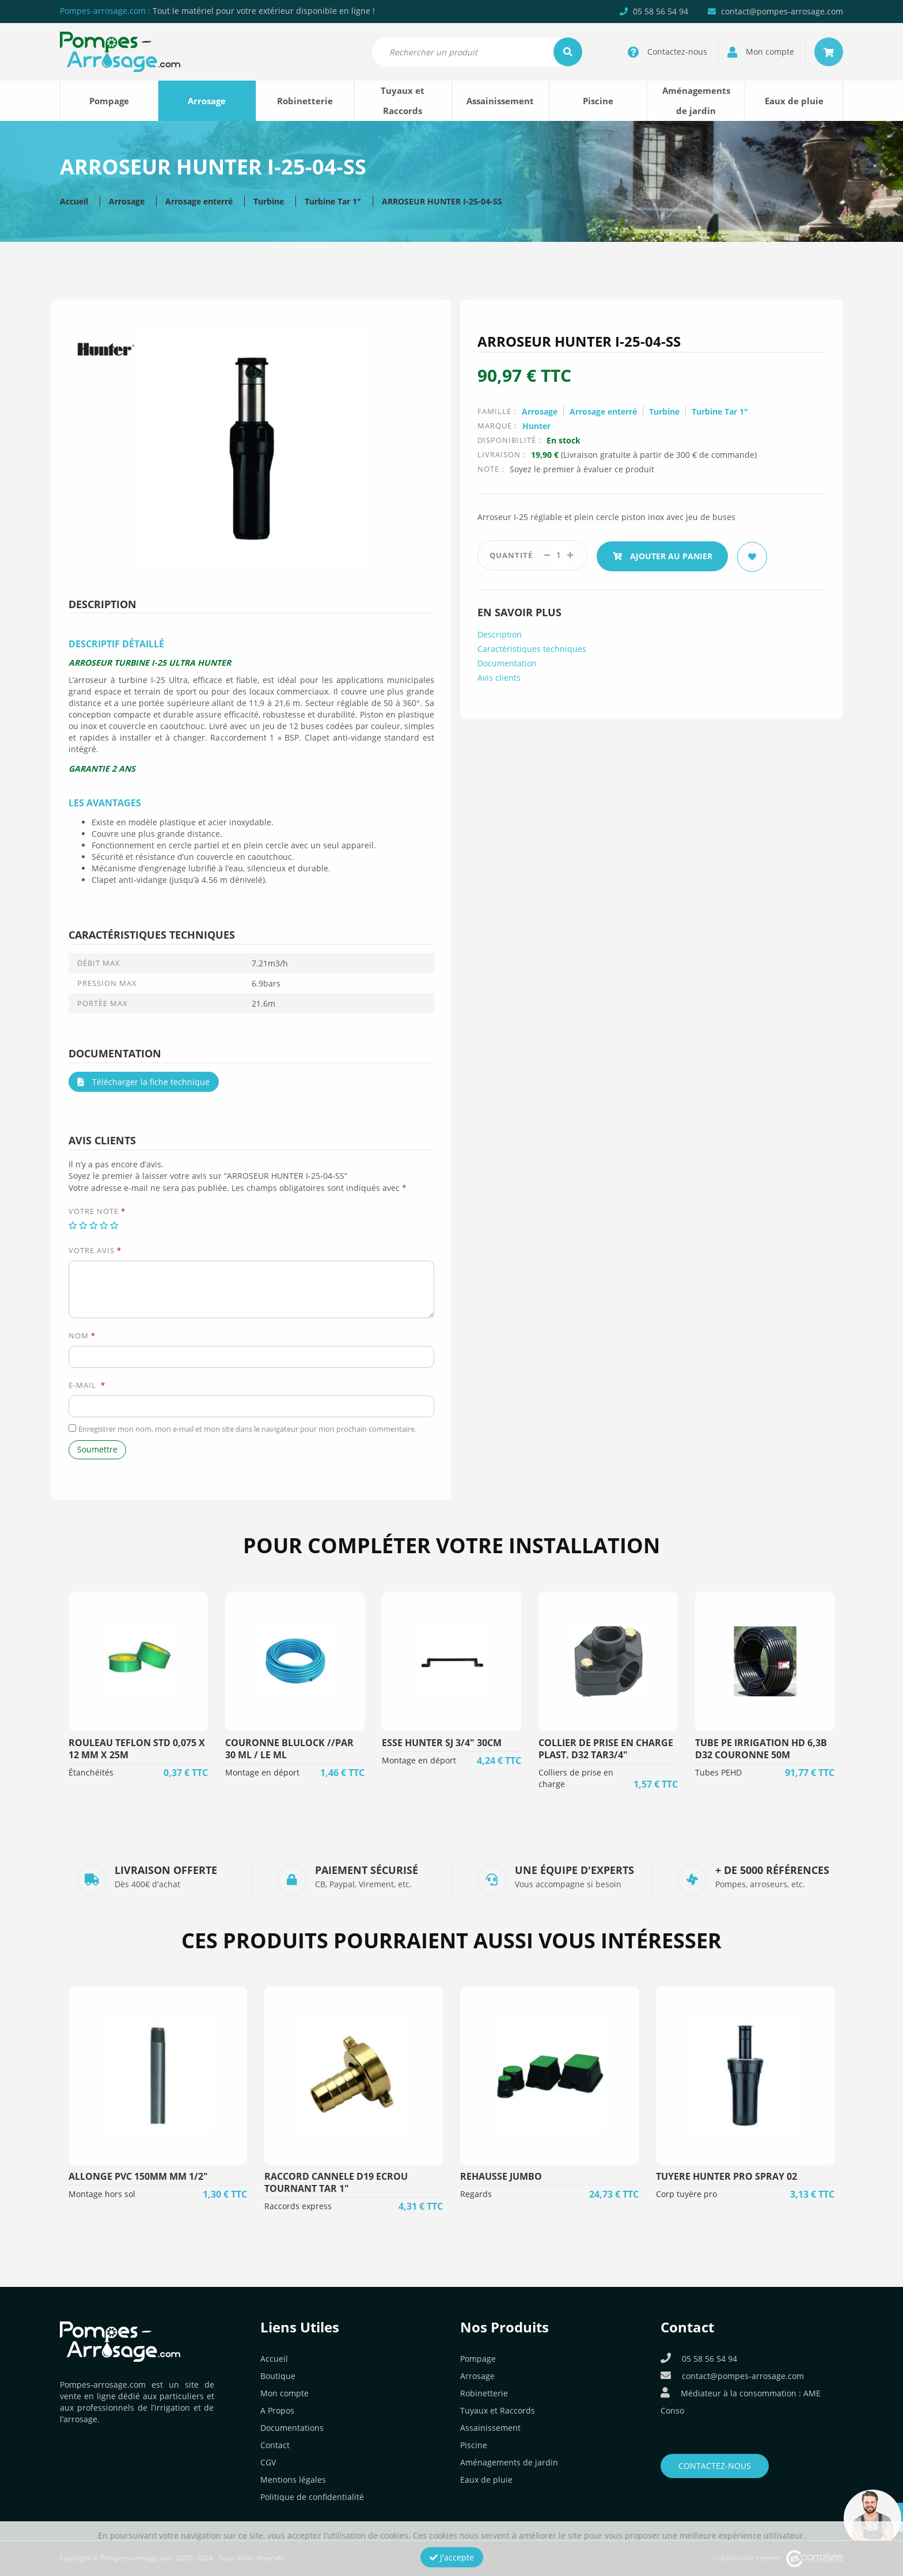 The image size is (903, 2576). What do you see at coordinates (262, 1772) in the screenshot?
I see `Montage en déport` at bounding box center [262, 1772].